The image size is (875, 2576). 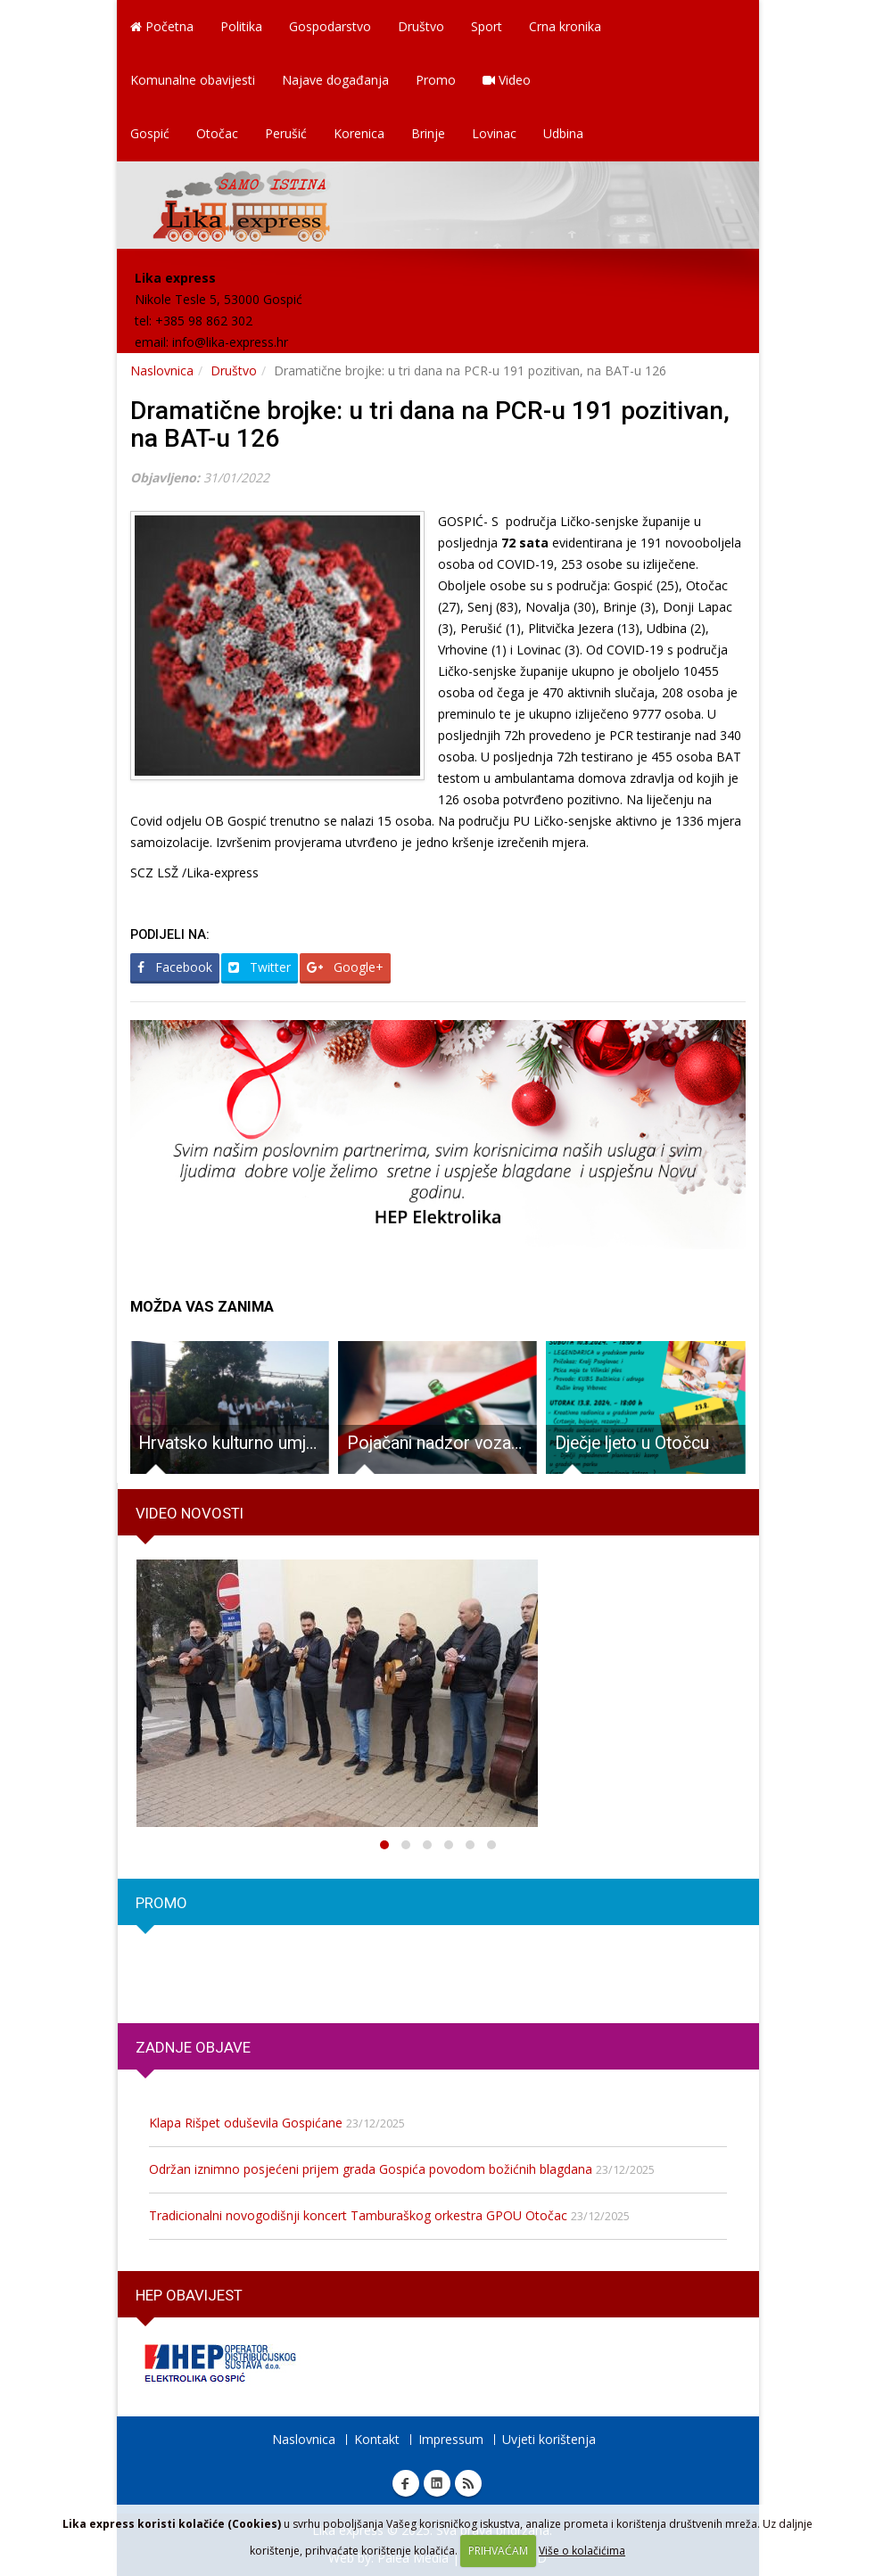 What do you see at coordinates (563, 133) in the screenshot?
I see `Udbina` at bounding box center [563, 133].